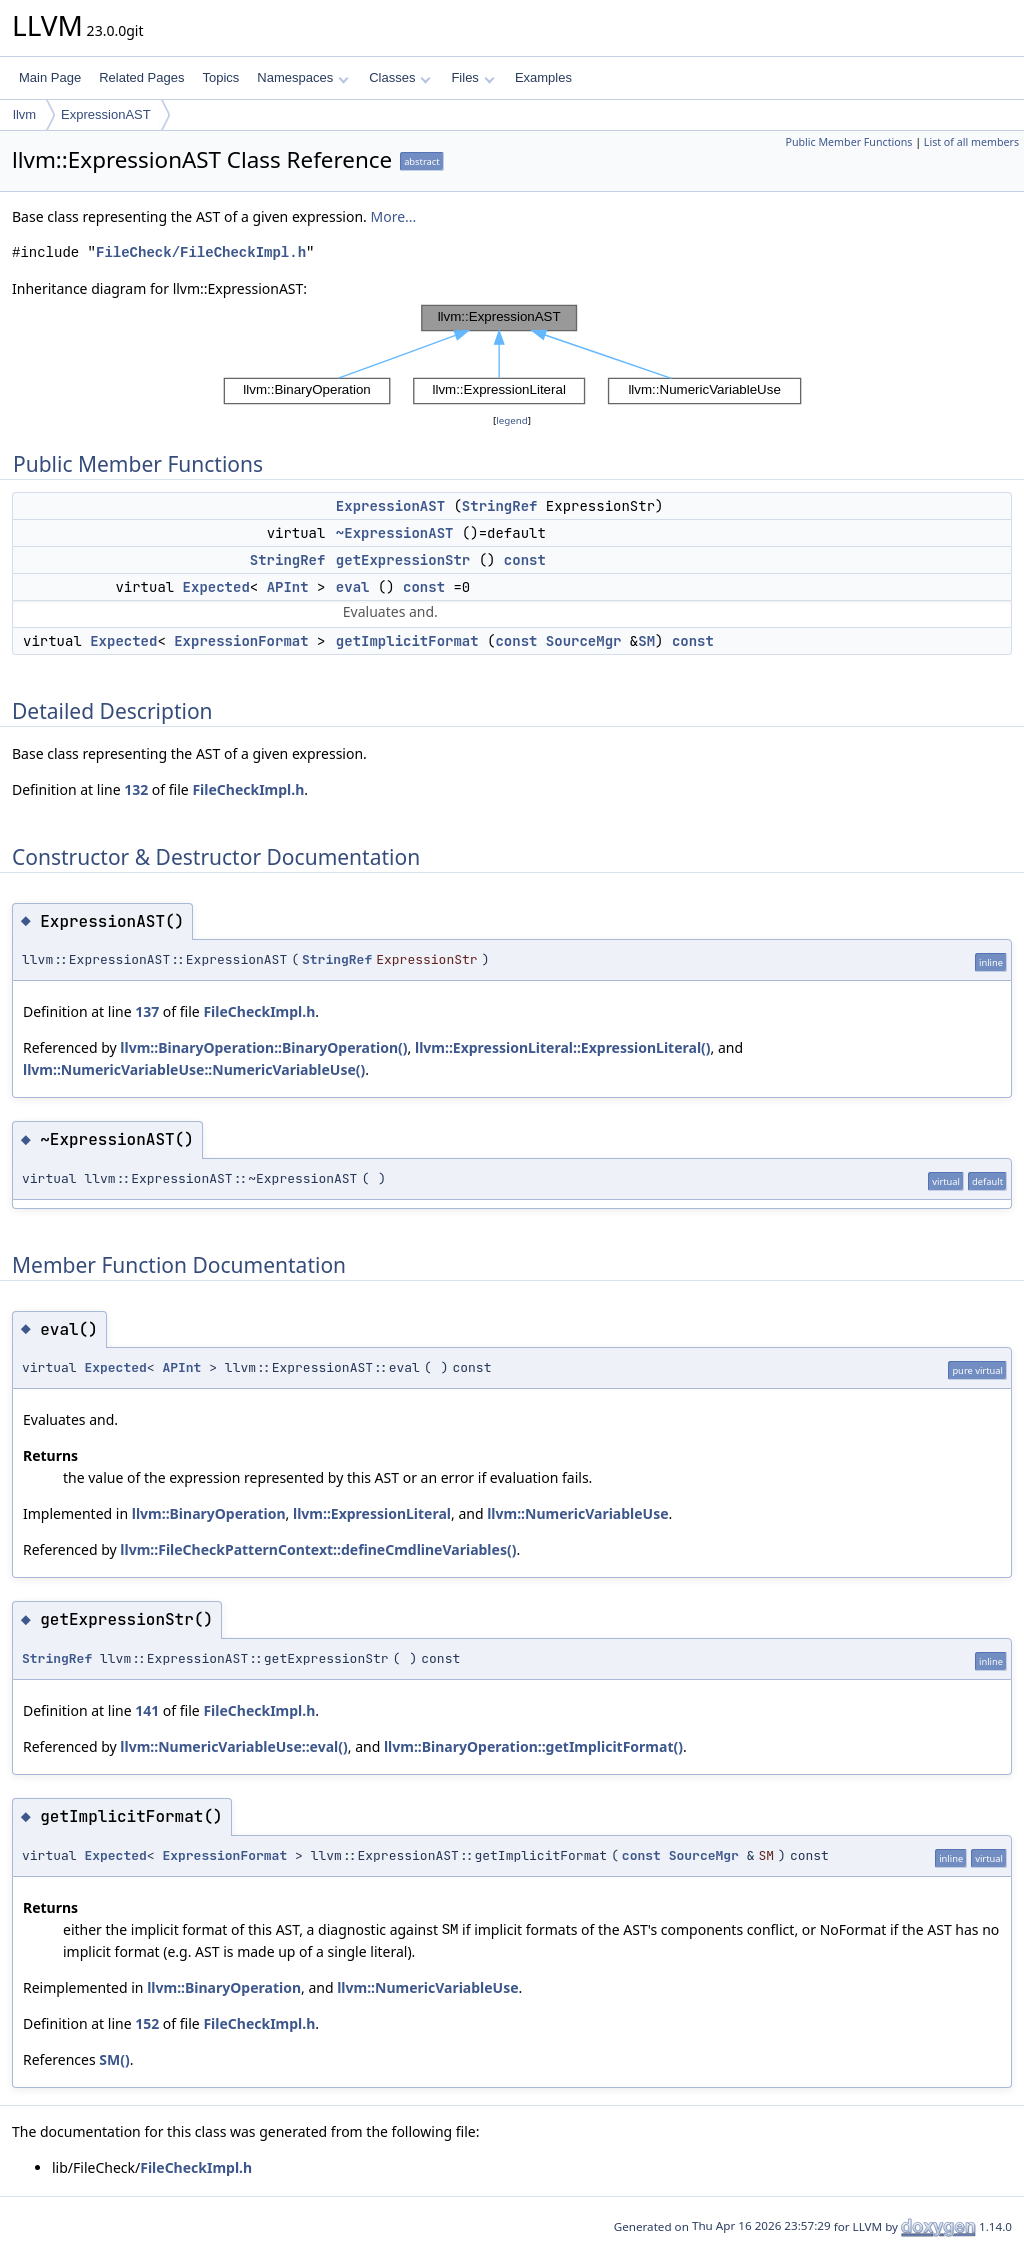 The height and width of the screenshot is (2243, 1024). What do you see at coordinates (209, 1513) in the screenshot?
I see `llvm::BinaryOperation` at bounding box center [209, 1513].